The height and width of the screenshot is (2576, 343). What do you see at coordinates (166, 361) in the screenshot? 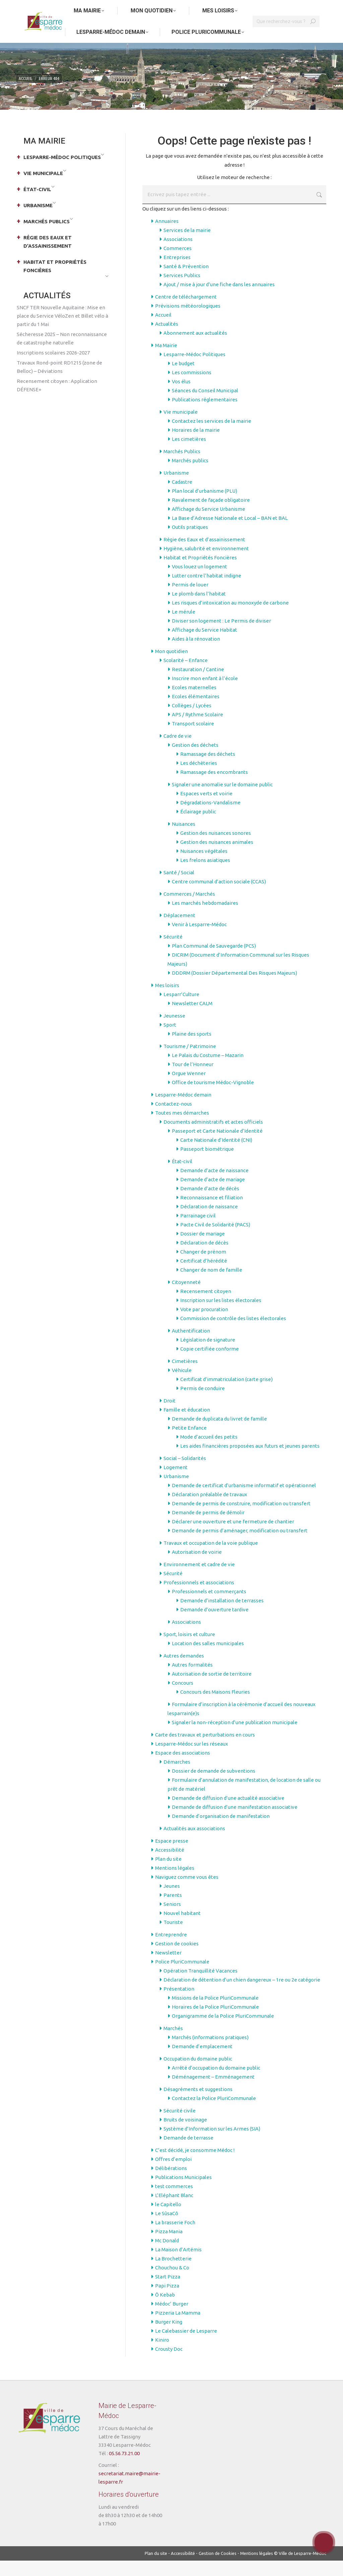
I see `Ma Mairie` at bounding box center [166, 361].